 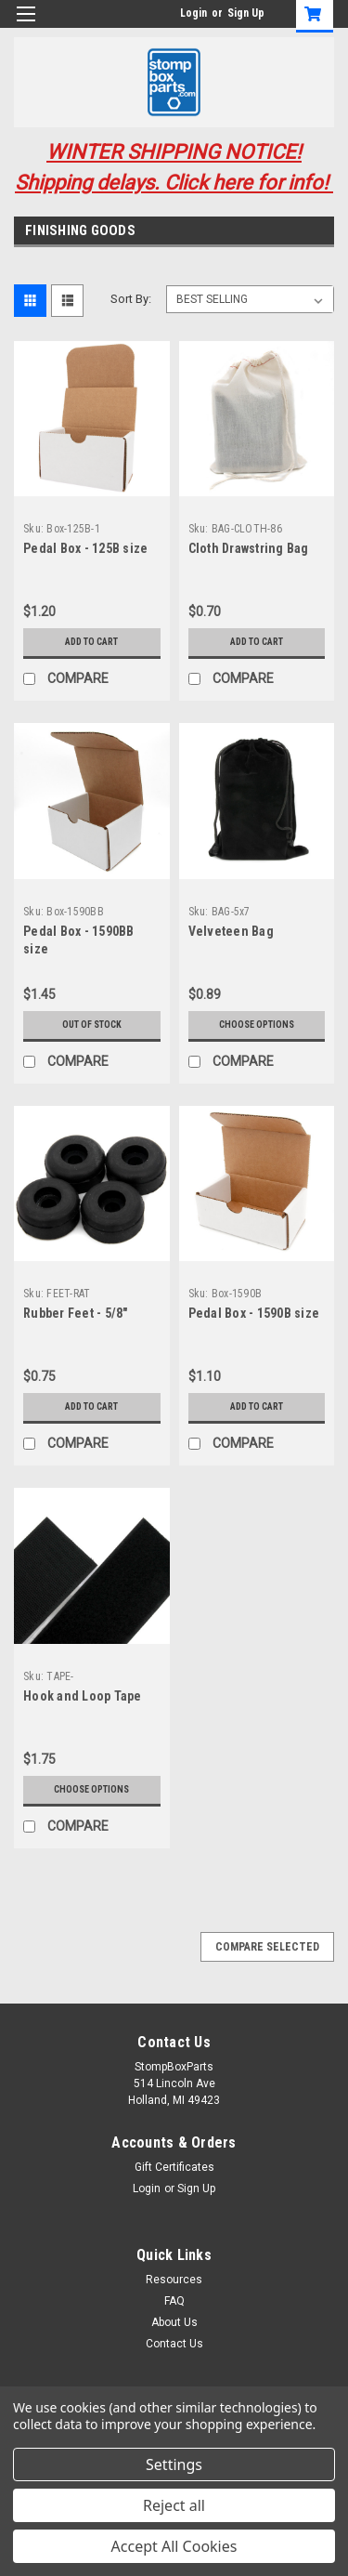 What do you see at coordinates (75, 1313) in the screenshot?
I see `Rubber Feet - 5/8"` at bounding box center [75, 1313].